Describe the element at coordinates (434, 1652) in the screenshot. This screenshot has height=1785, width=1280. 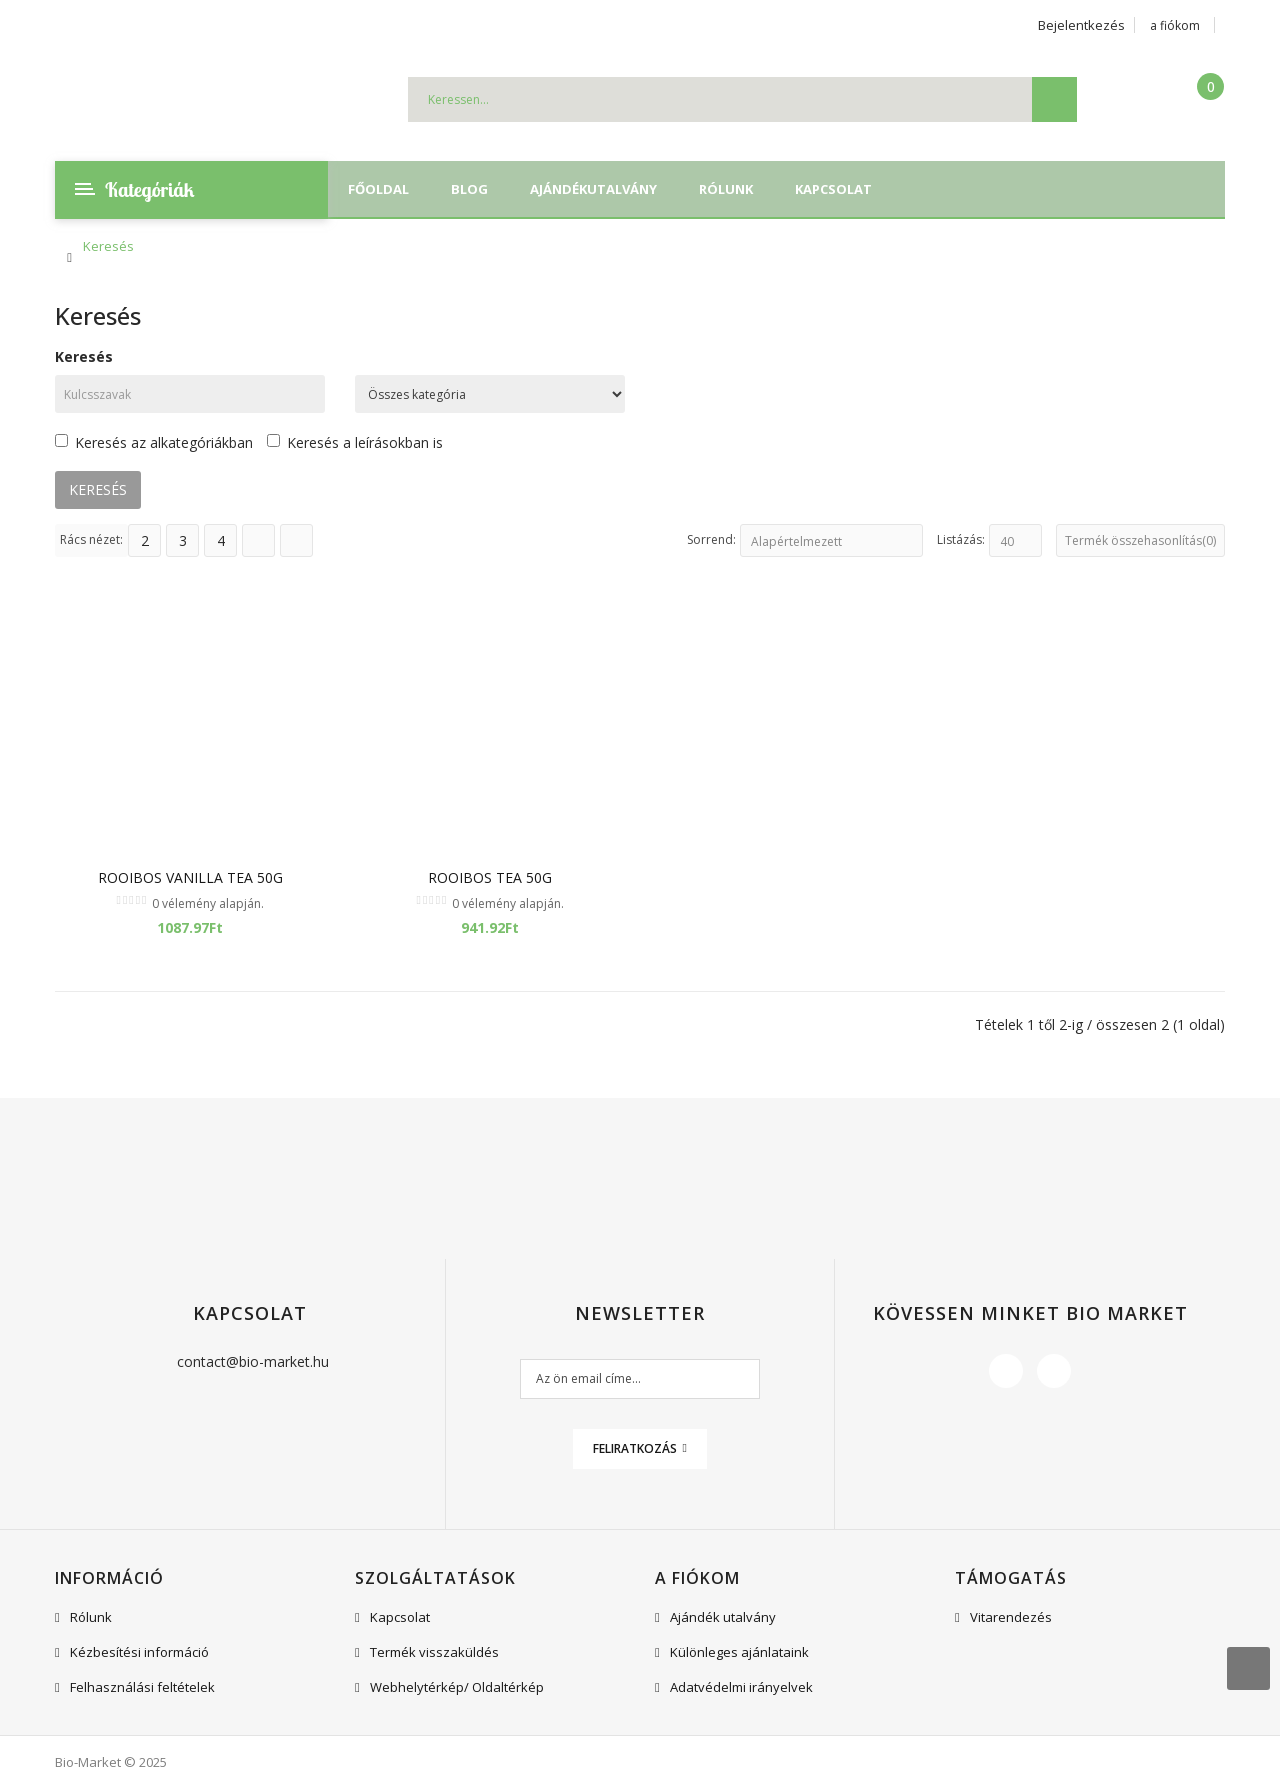
I see `Termék visszaküldés` at that location.